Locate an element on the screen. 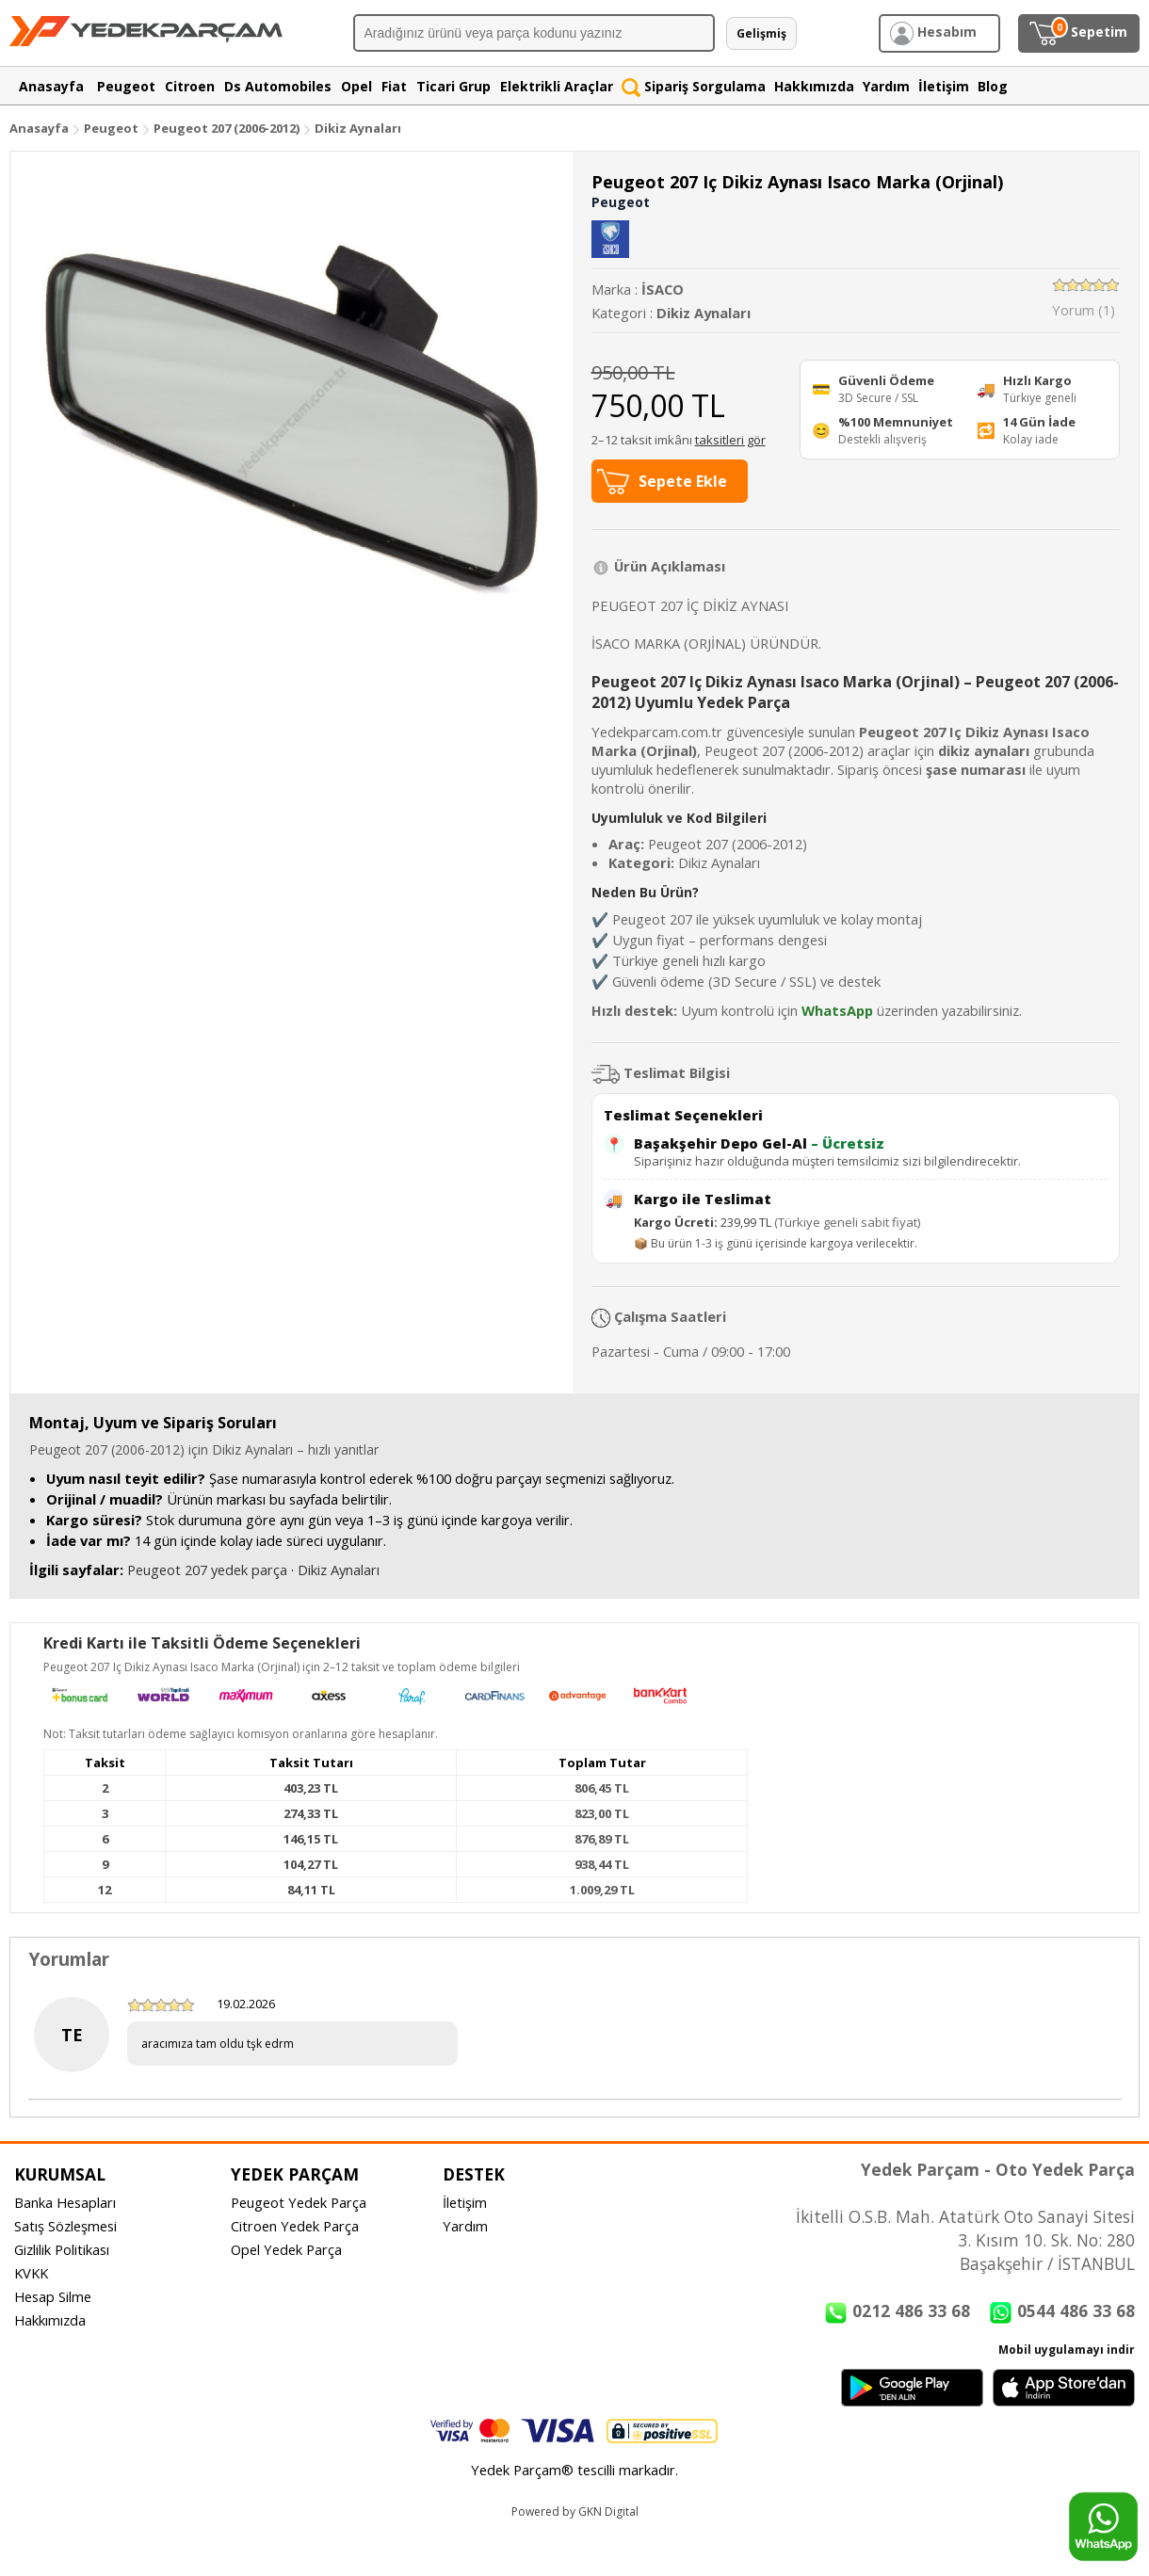  Dikiz Aynaları is located at coordinates (358, 128).